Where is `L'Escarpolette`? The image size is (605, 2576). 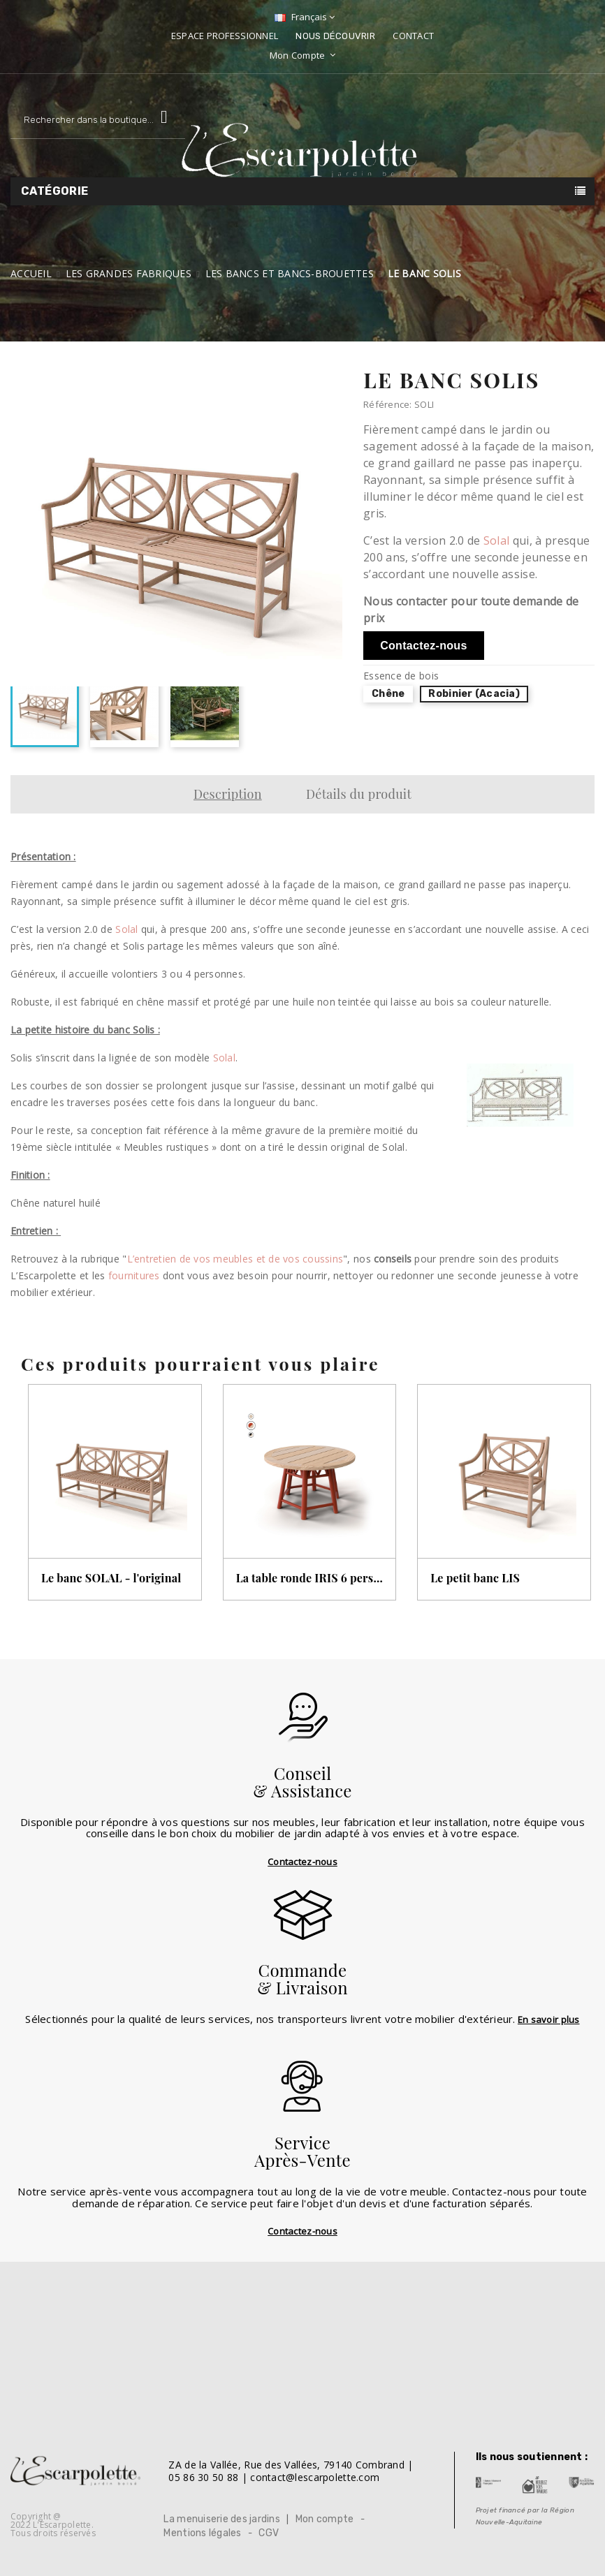 L'Escarpolette is located at coordinates (62, 2525).